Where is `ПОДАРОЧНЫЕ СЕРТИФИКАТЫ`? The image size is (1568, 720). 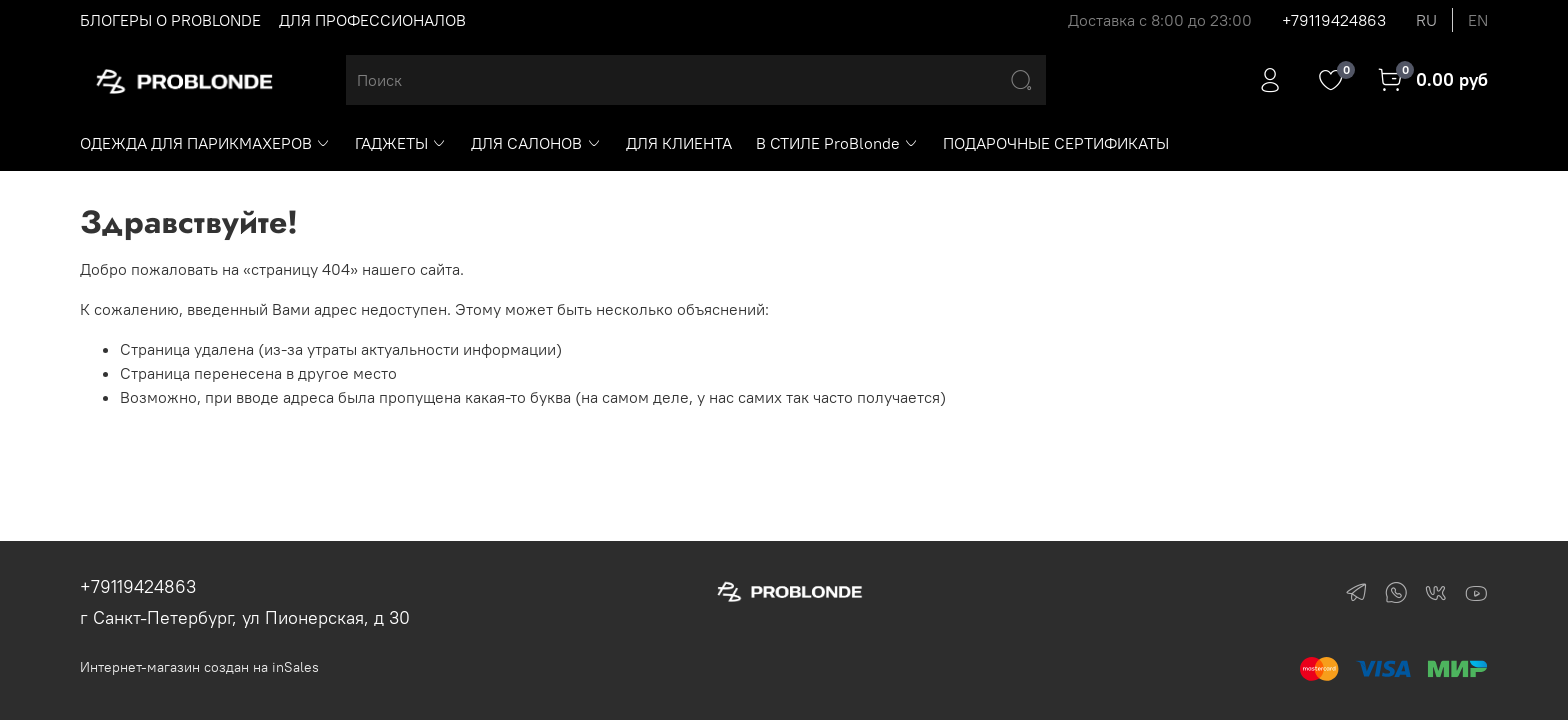
ПОДАРОЧНЫЕ СЕРТИФИКАТЫ is located at coordinates (1056, 143).